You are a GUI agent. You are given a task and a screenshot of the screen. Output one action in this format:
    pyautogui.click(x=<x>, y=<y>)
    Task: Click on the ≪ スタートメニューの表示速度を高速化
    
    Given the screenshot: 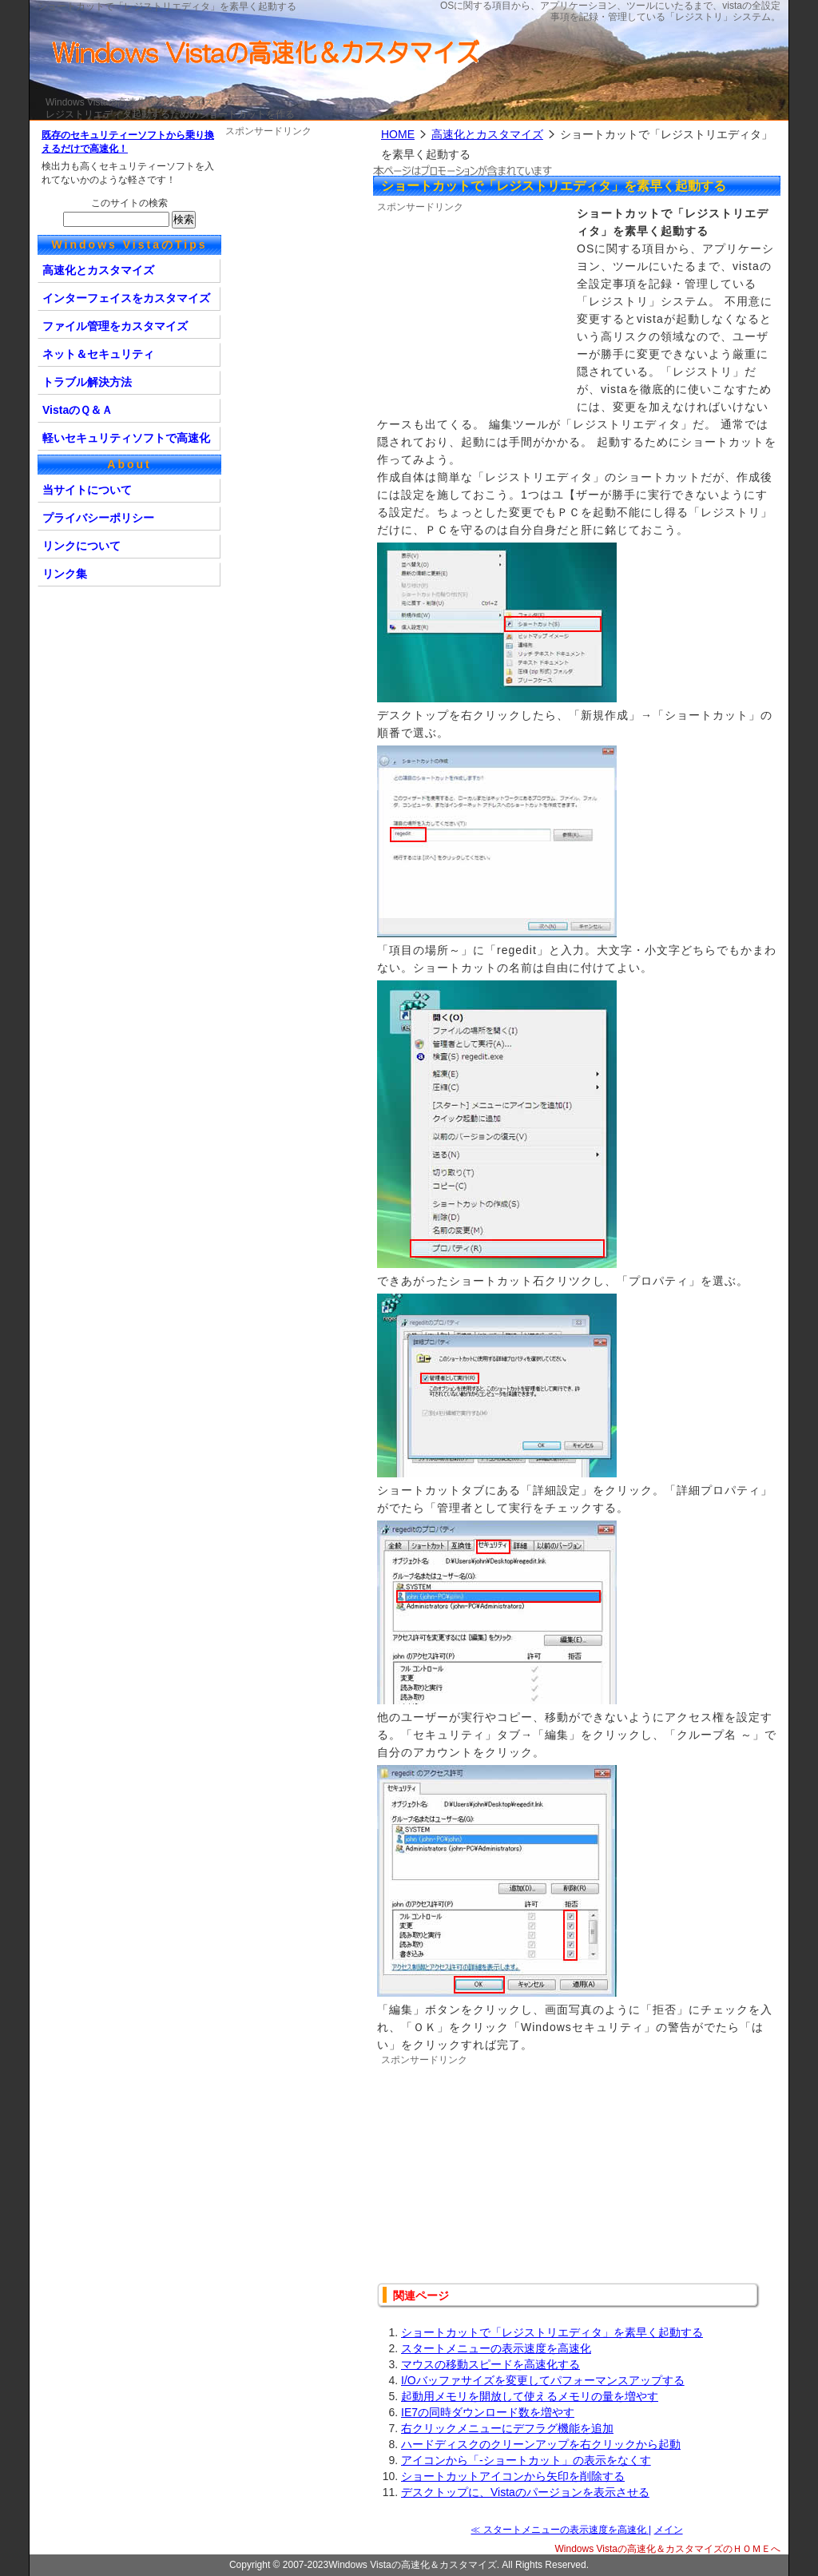 What is the action you would take?
    pyautogui.click(x=560, y=2529)
    